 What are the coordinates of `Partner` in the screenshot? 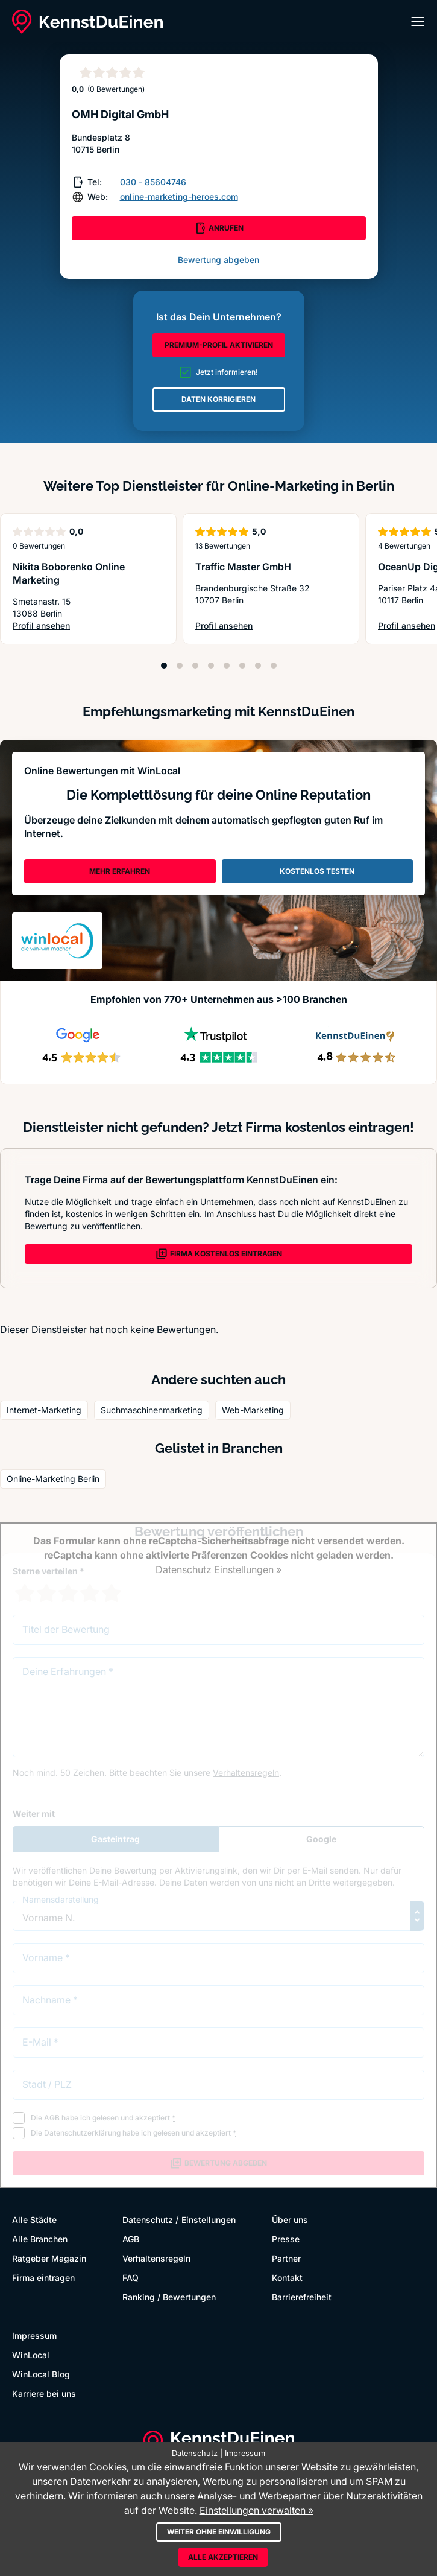 It's located at (286, 2258).